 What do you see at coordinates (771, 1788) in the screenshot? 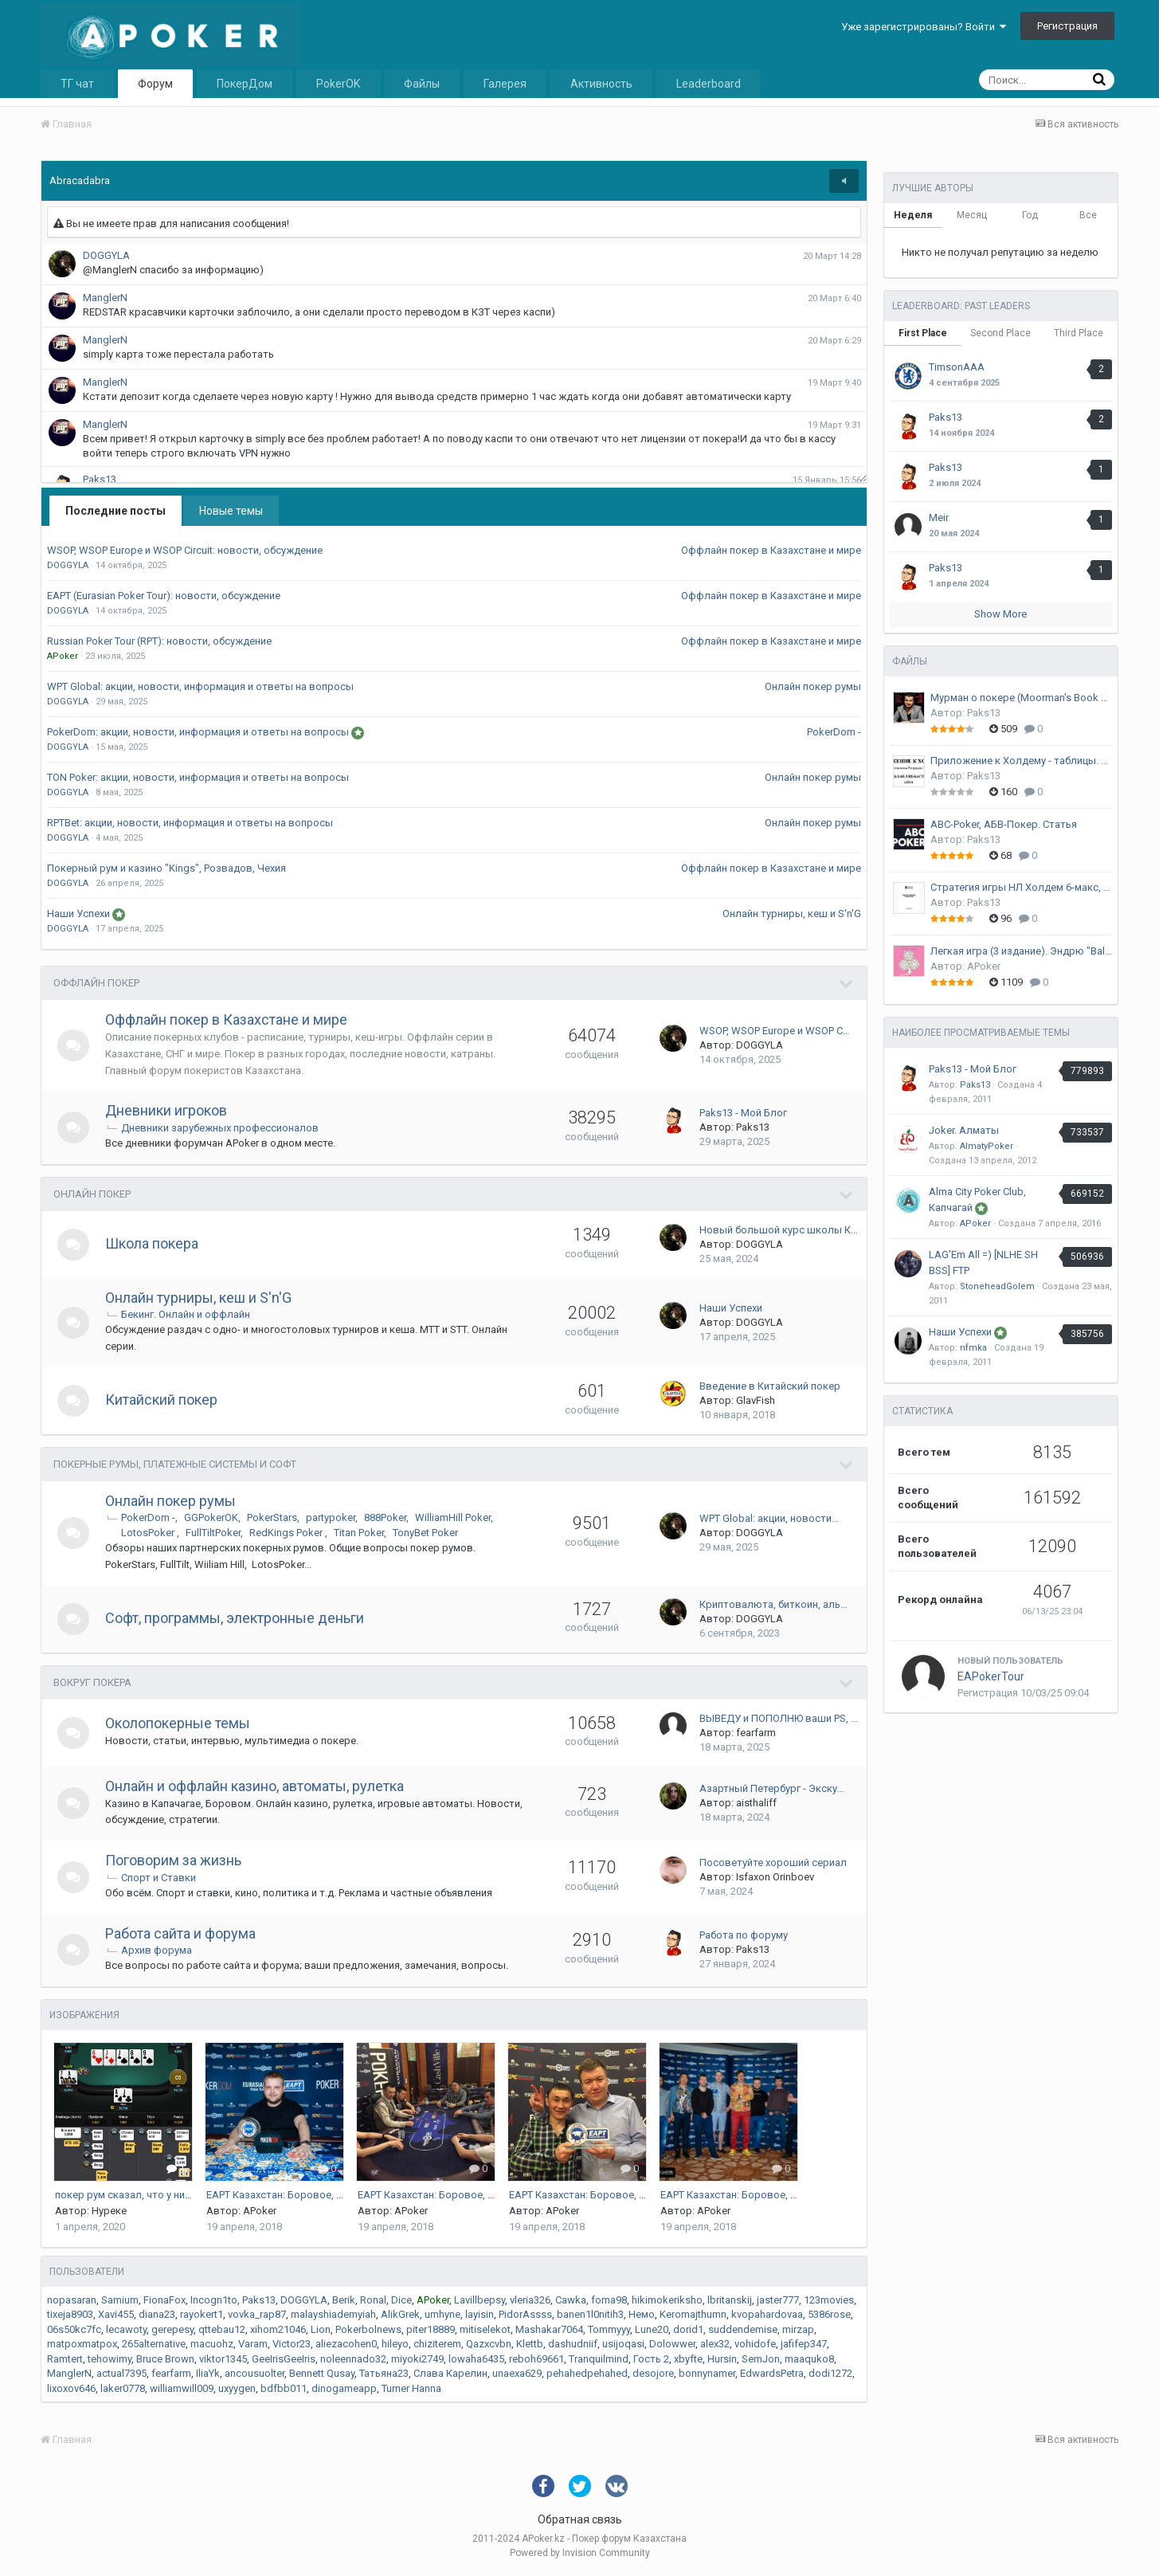
I see `Азартный Петербург - Экску…` at bounding box center [771, 1788].